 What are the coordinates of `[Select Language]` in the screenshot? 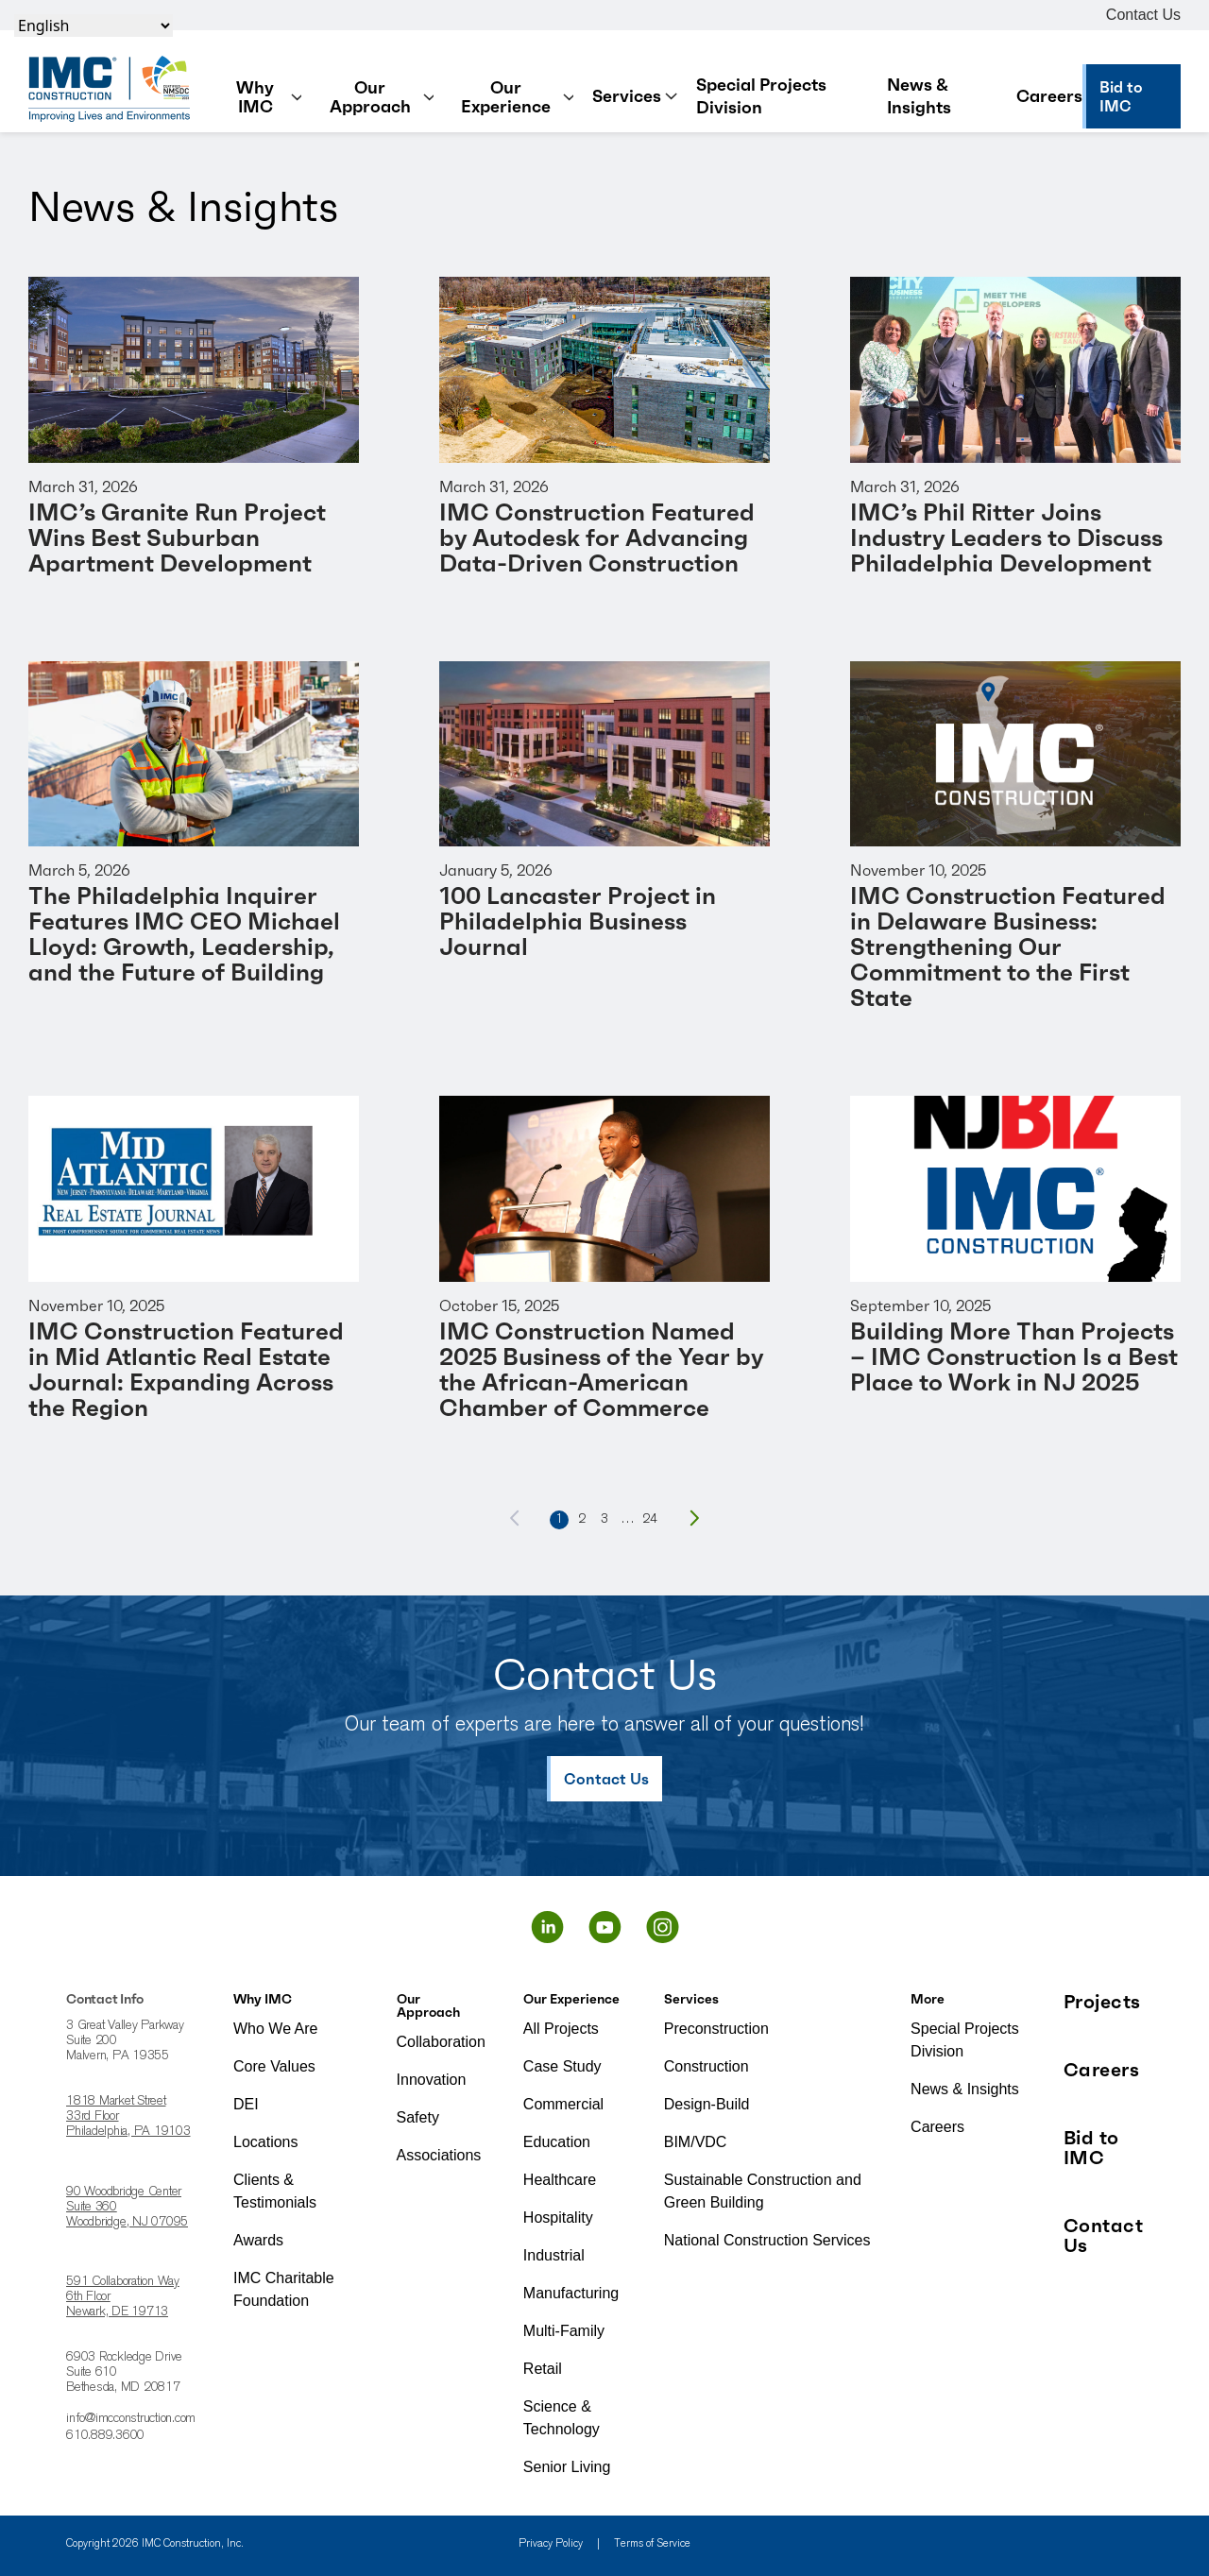 It's located at (93, 25).